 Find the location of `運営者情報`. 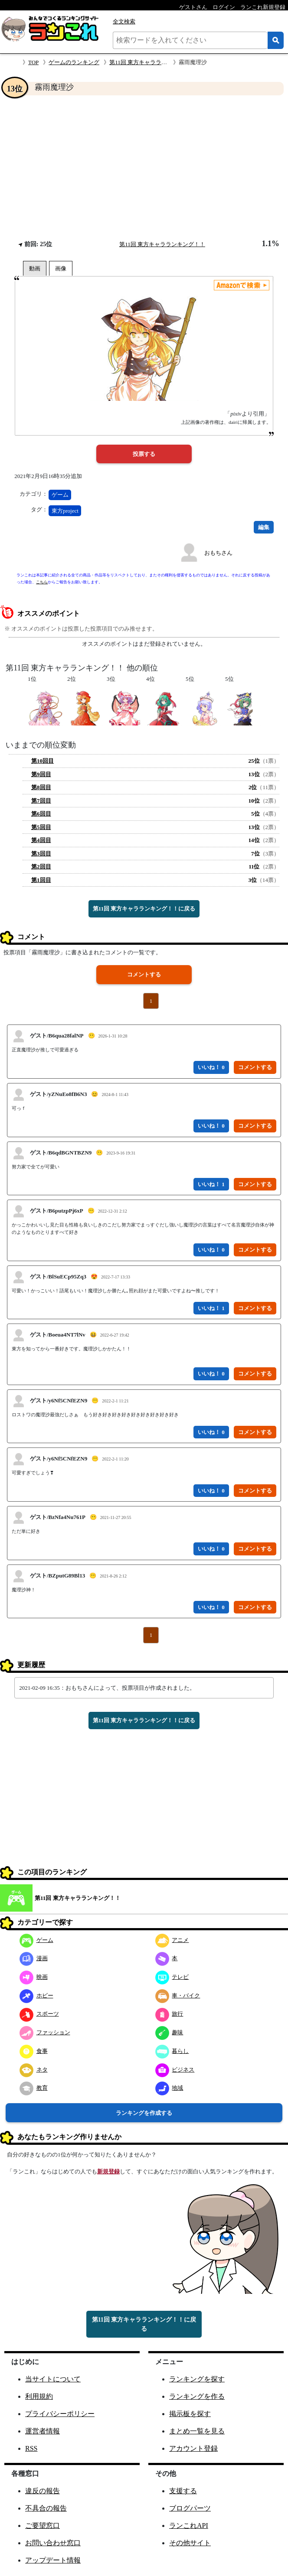

運営者情報 is located at coordinates (42, 2431).